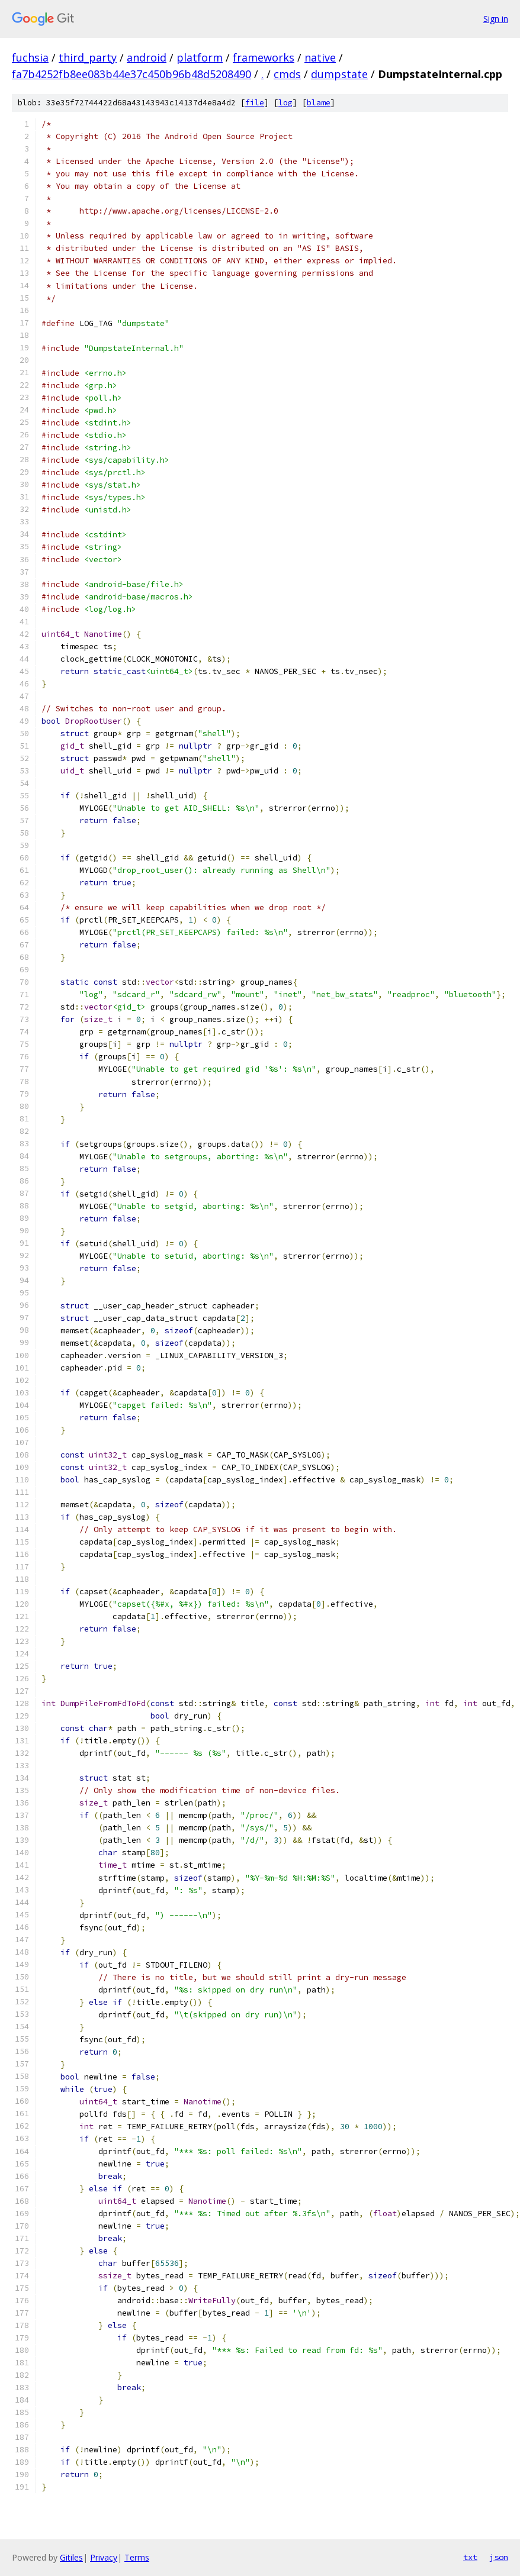  I want to click on Terms, so click(136, 2557).